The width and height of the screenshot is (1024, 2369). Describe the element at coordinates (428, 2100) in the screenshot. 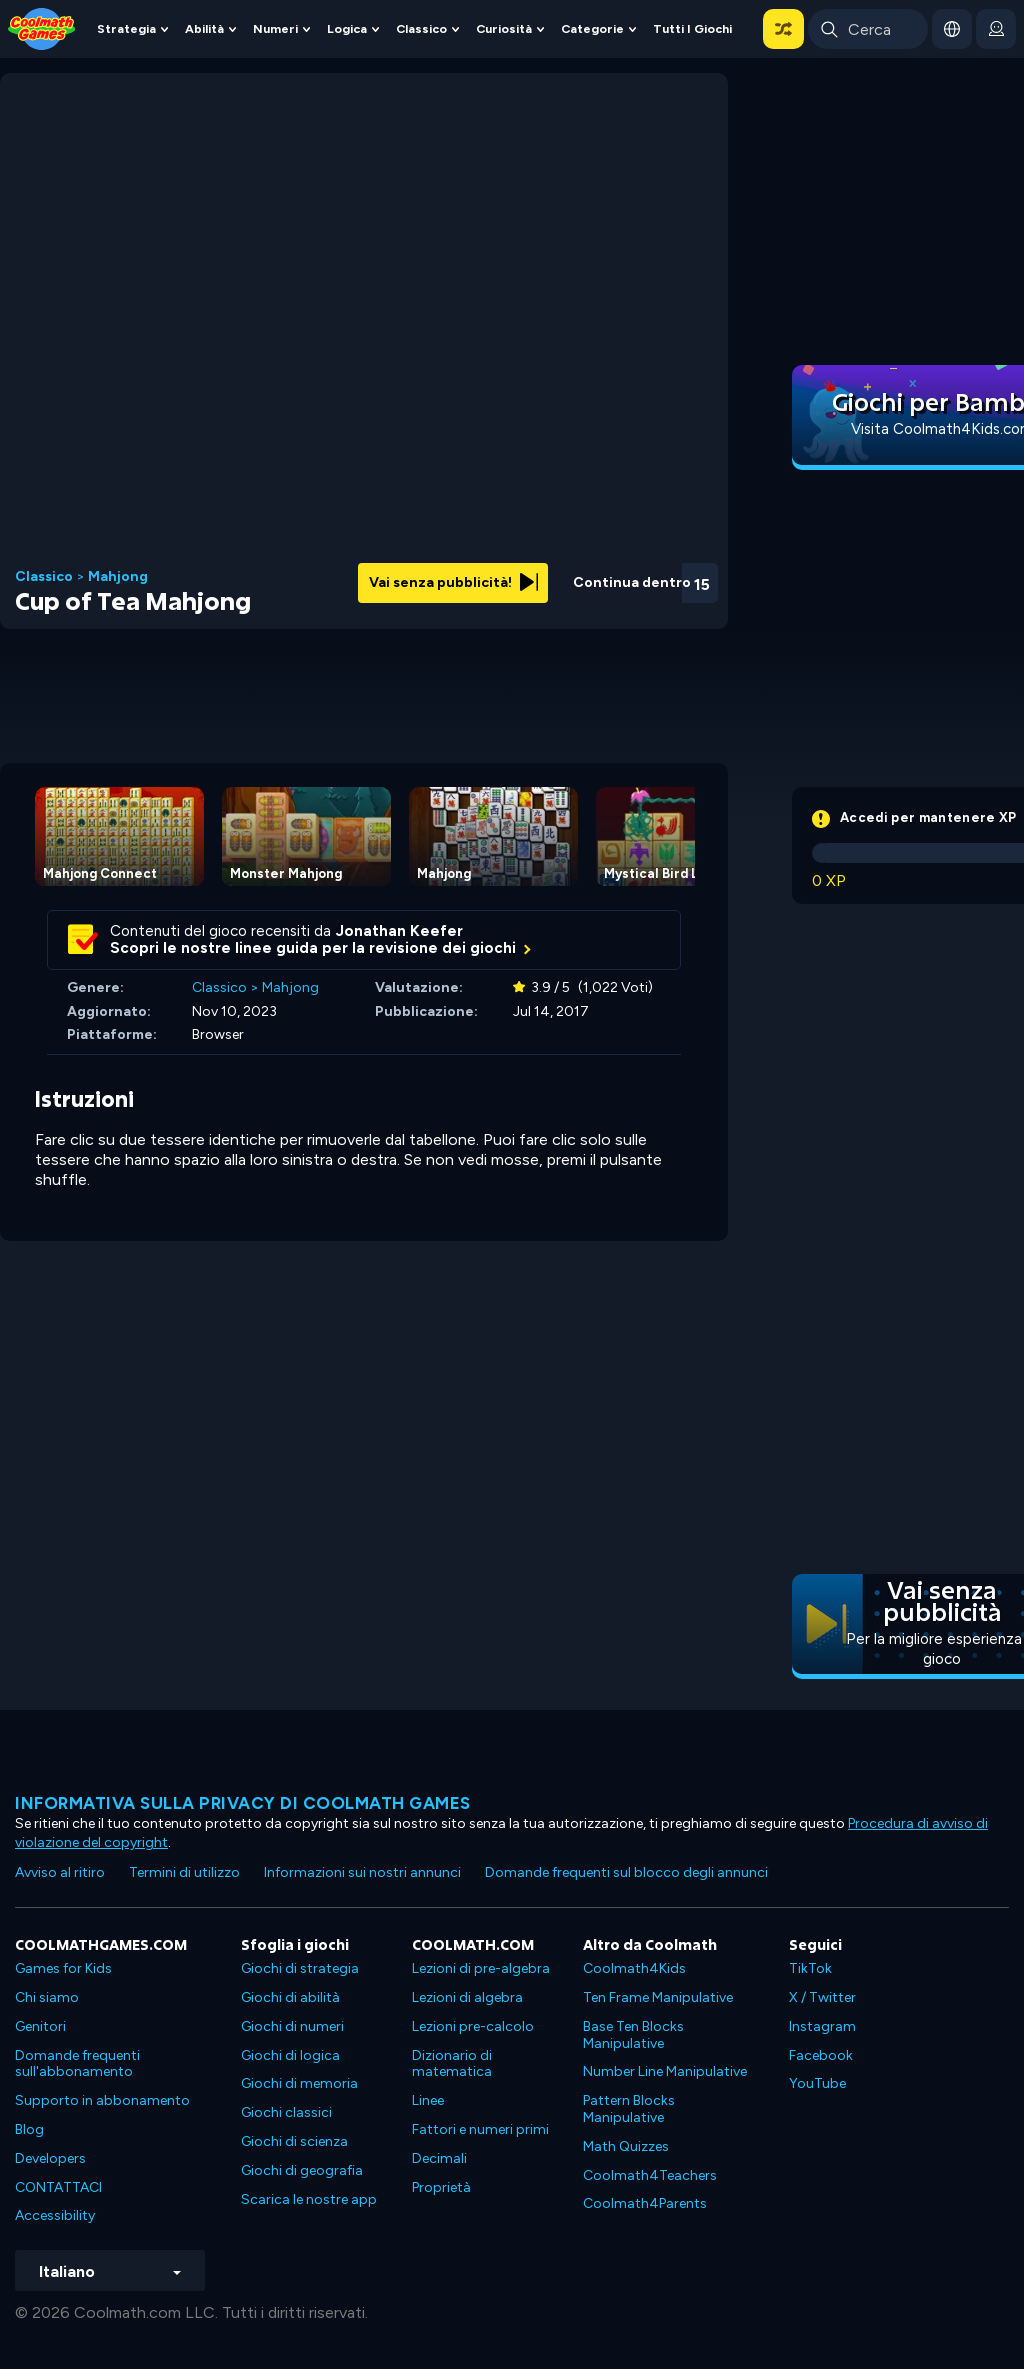

I see `Linee` at that location.